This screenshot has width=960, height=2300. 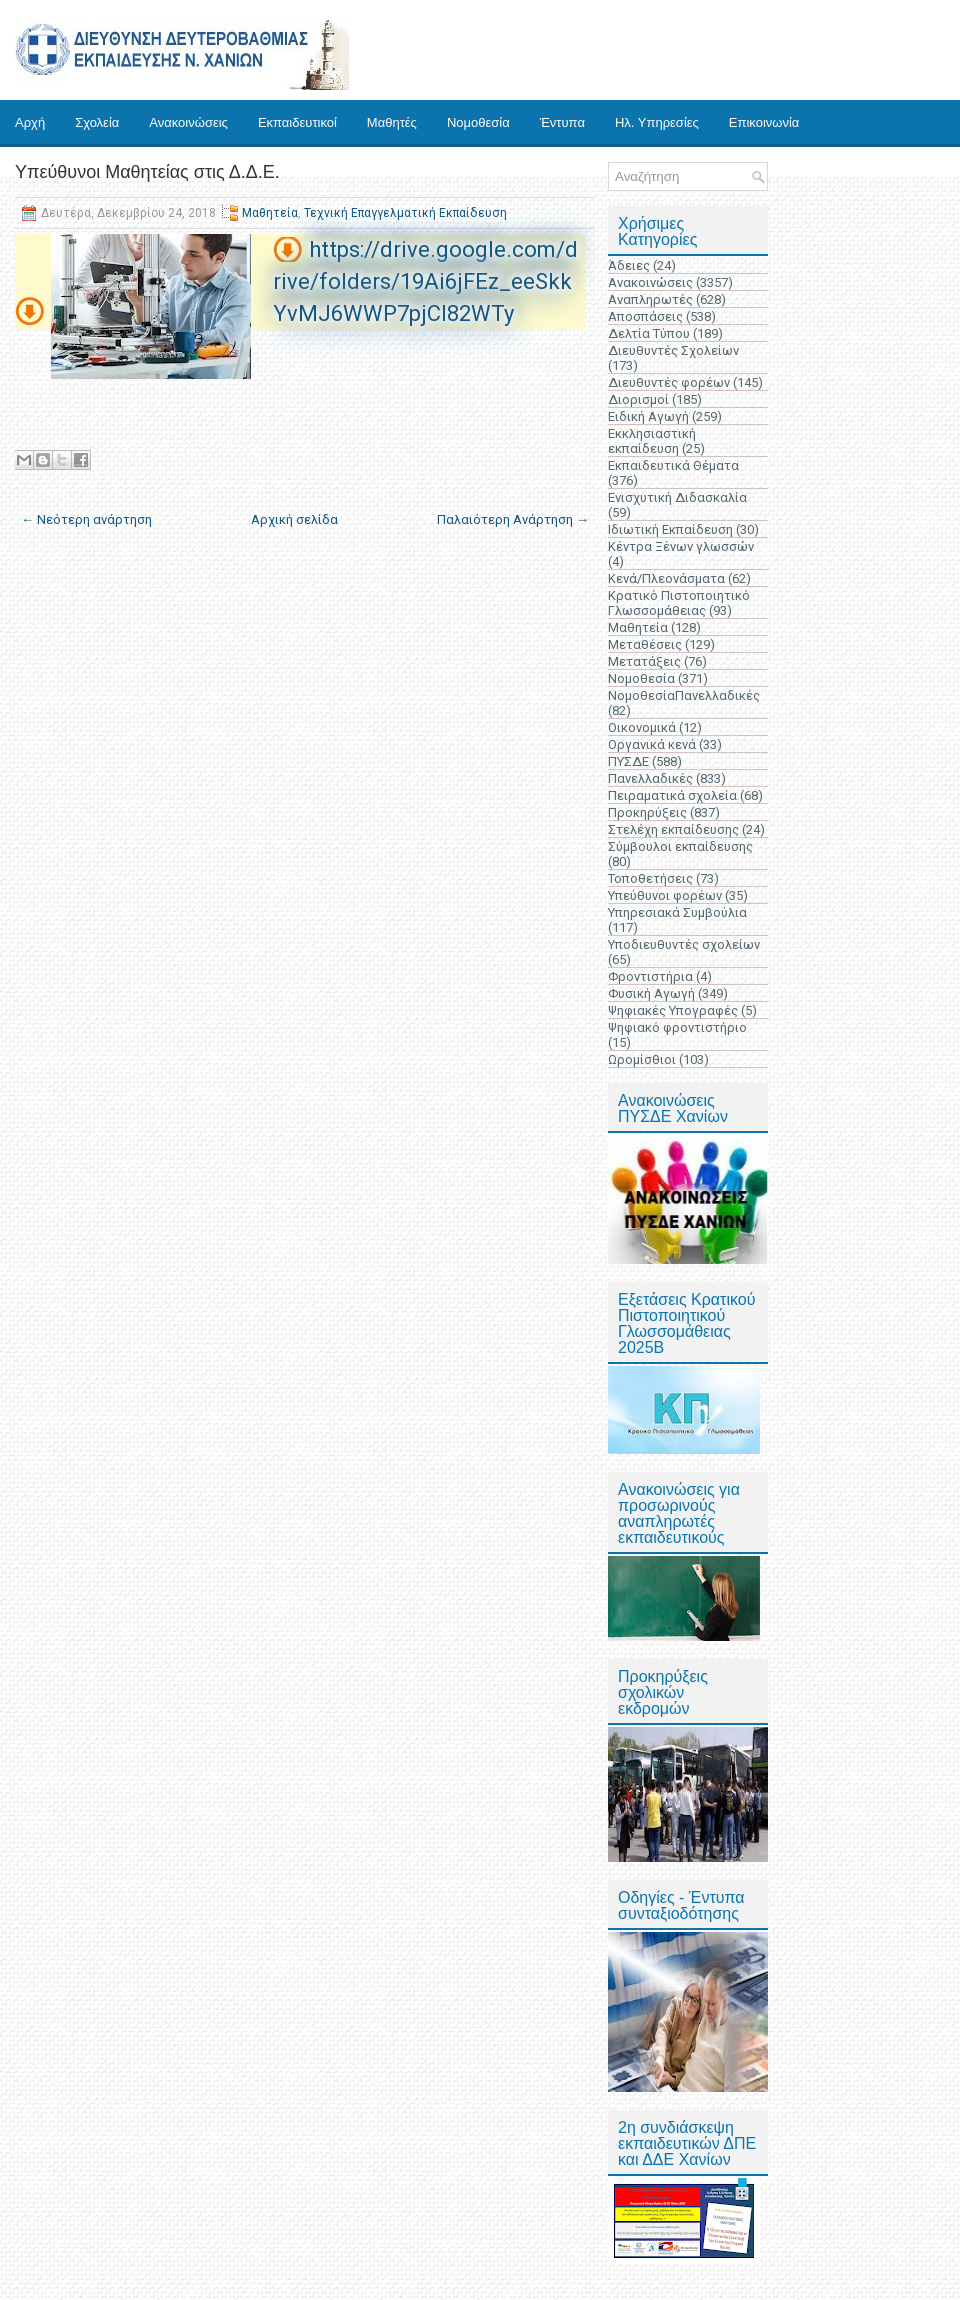 I want to click on Μαθητές, so click(x=392, y=122).